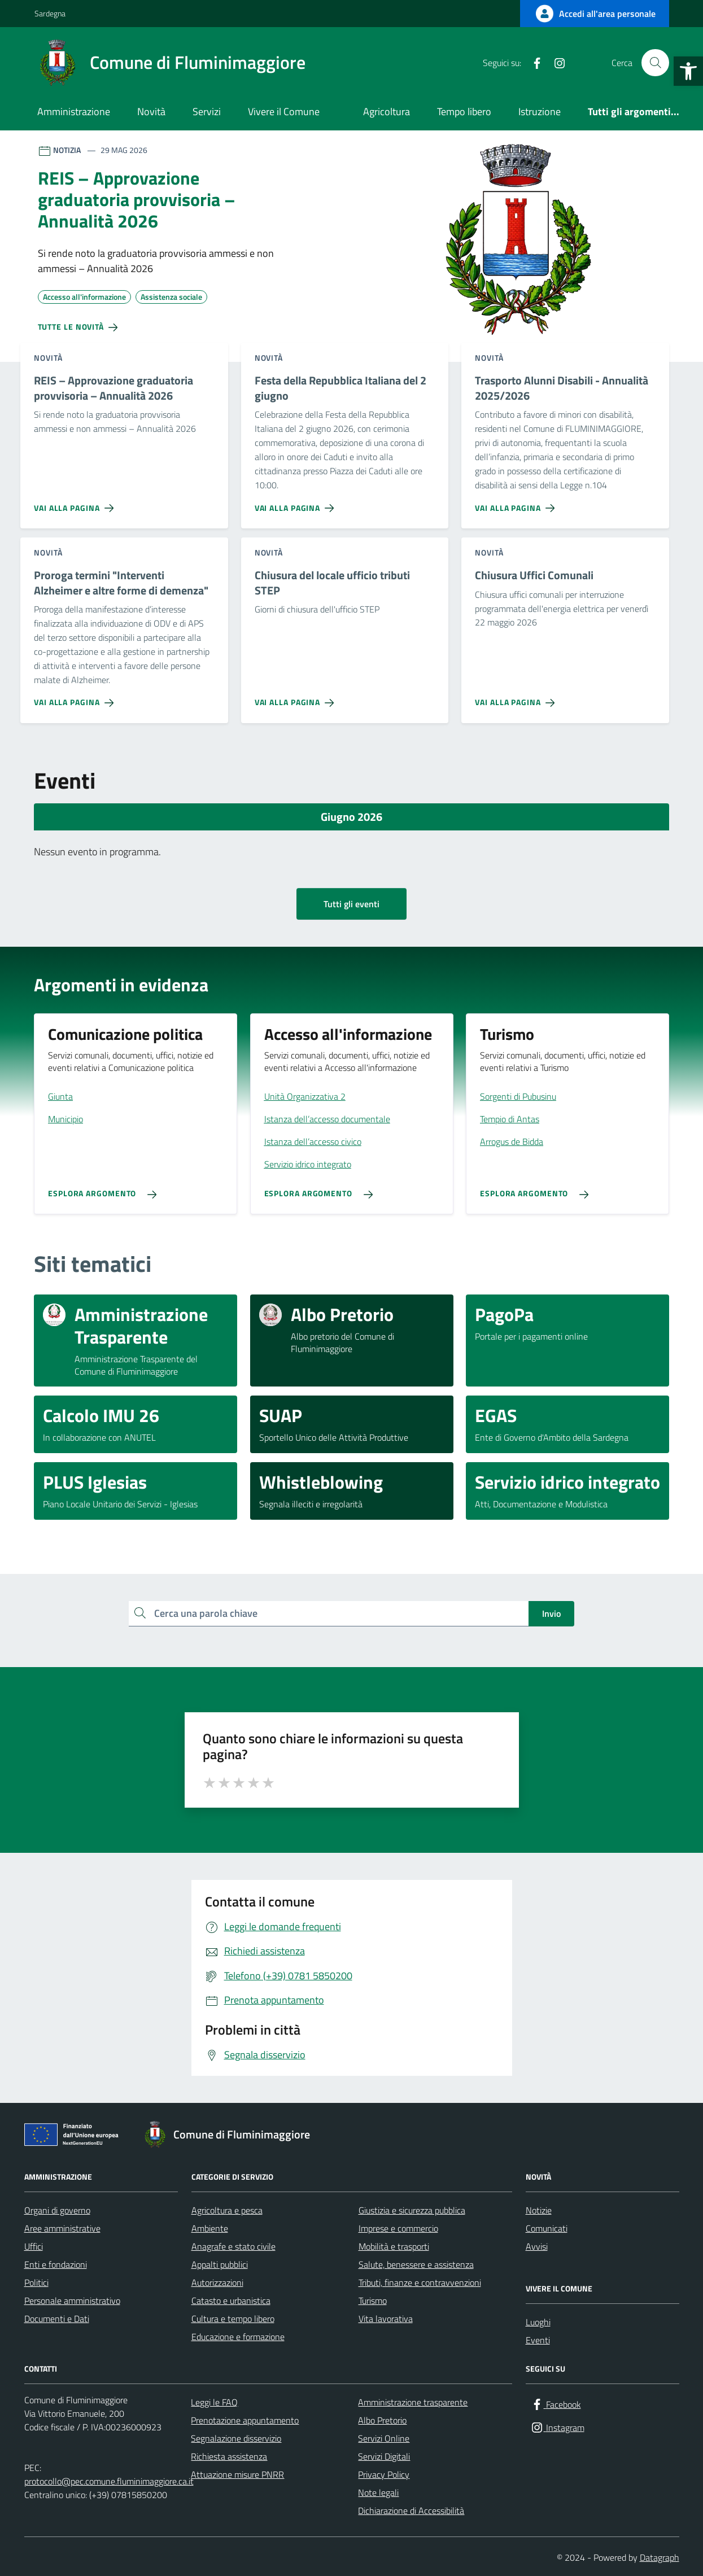  What do you see at coordinates (688, 71) in the screenshot?
I see `[button]` at bounding box center [688, 71].